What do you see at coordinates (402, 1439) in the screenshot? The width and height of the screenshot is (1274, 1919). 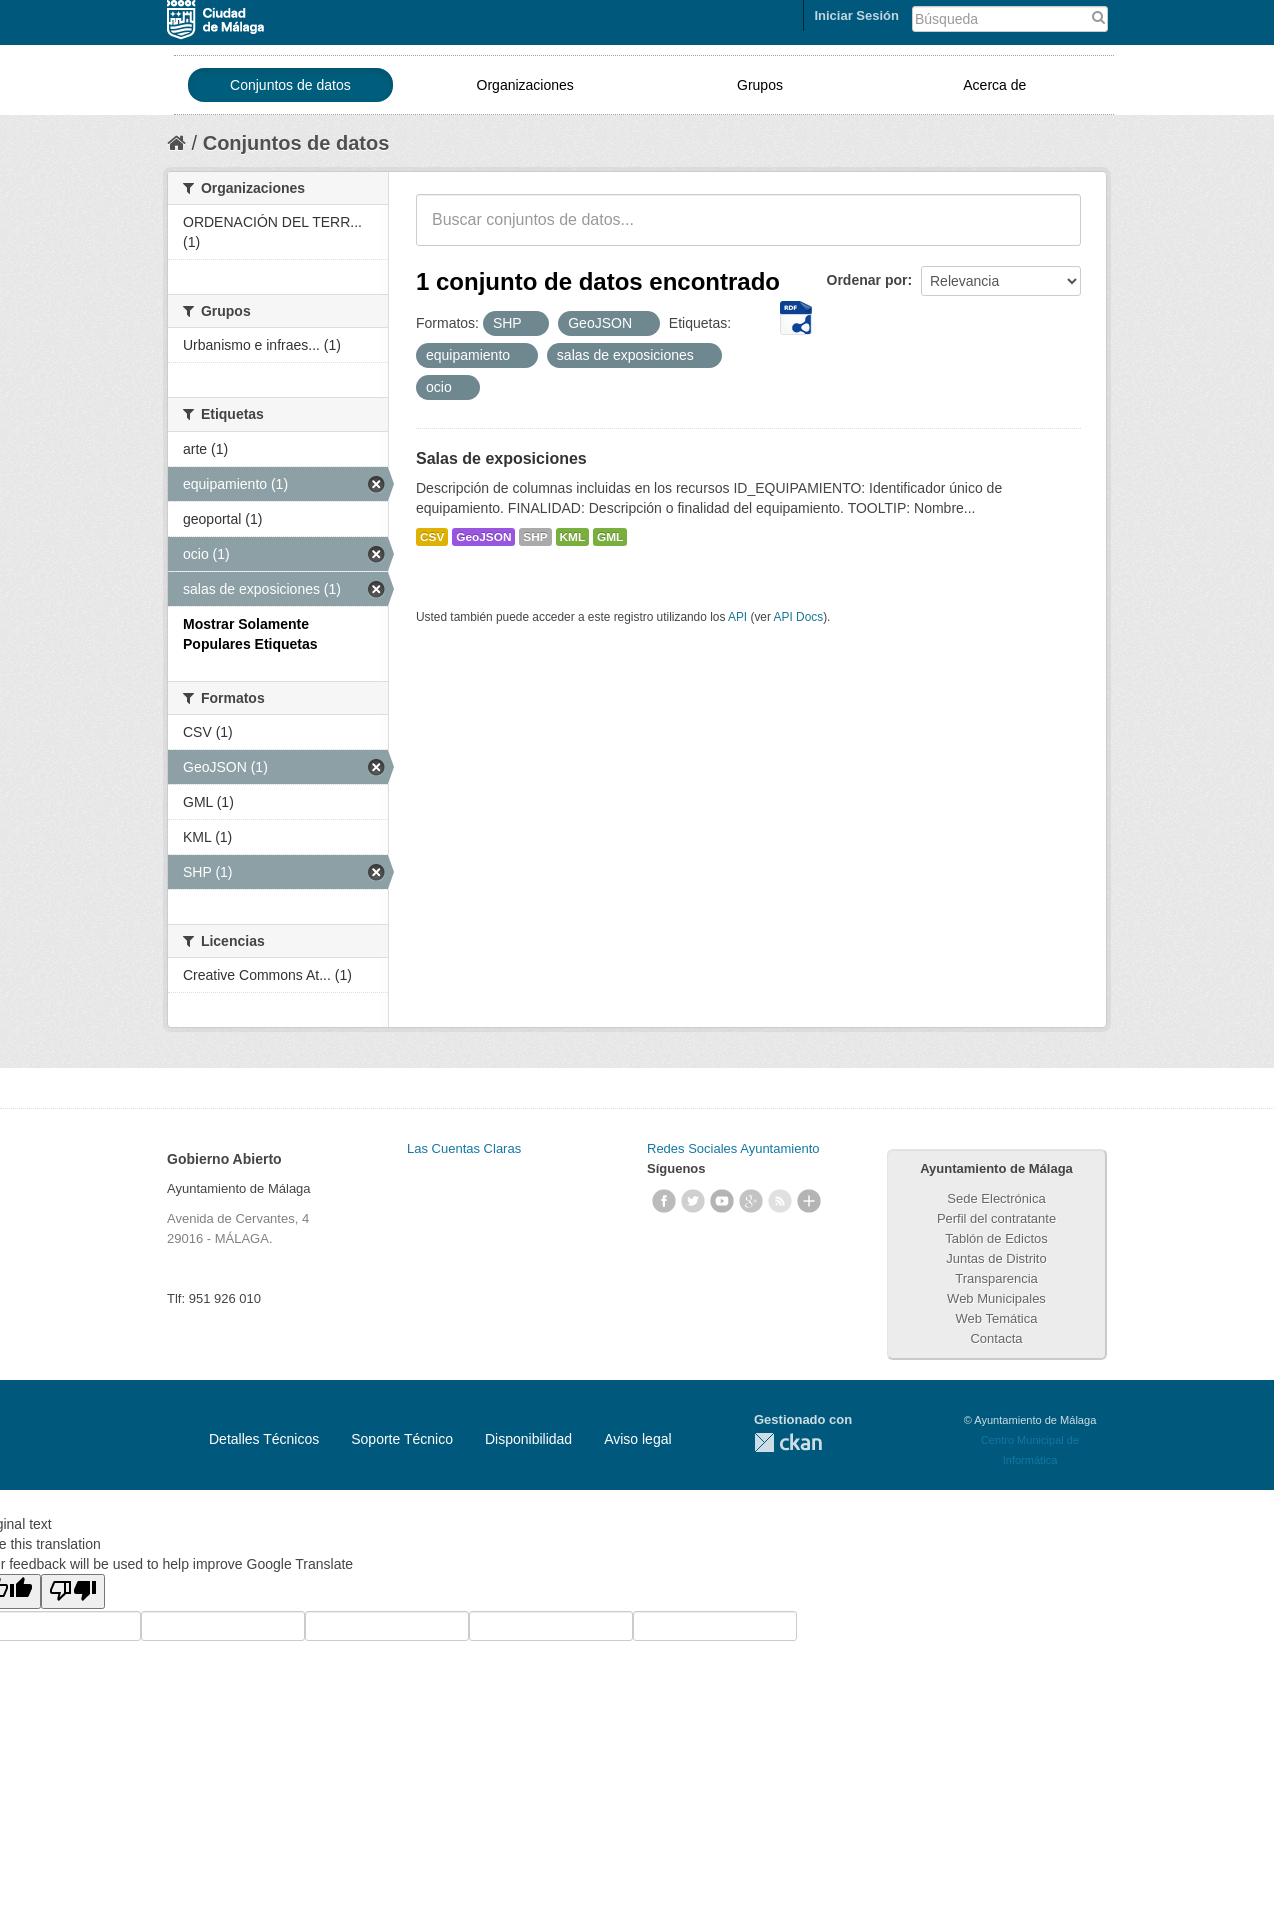 I see `Soporte Técnico` at bounding box center [402, 1439].